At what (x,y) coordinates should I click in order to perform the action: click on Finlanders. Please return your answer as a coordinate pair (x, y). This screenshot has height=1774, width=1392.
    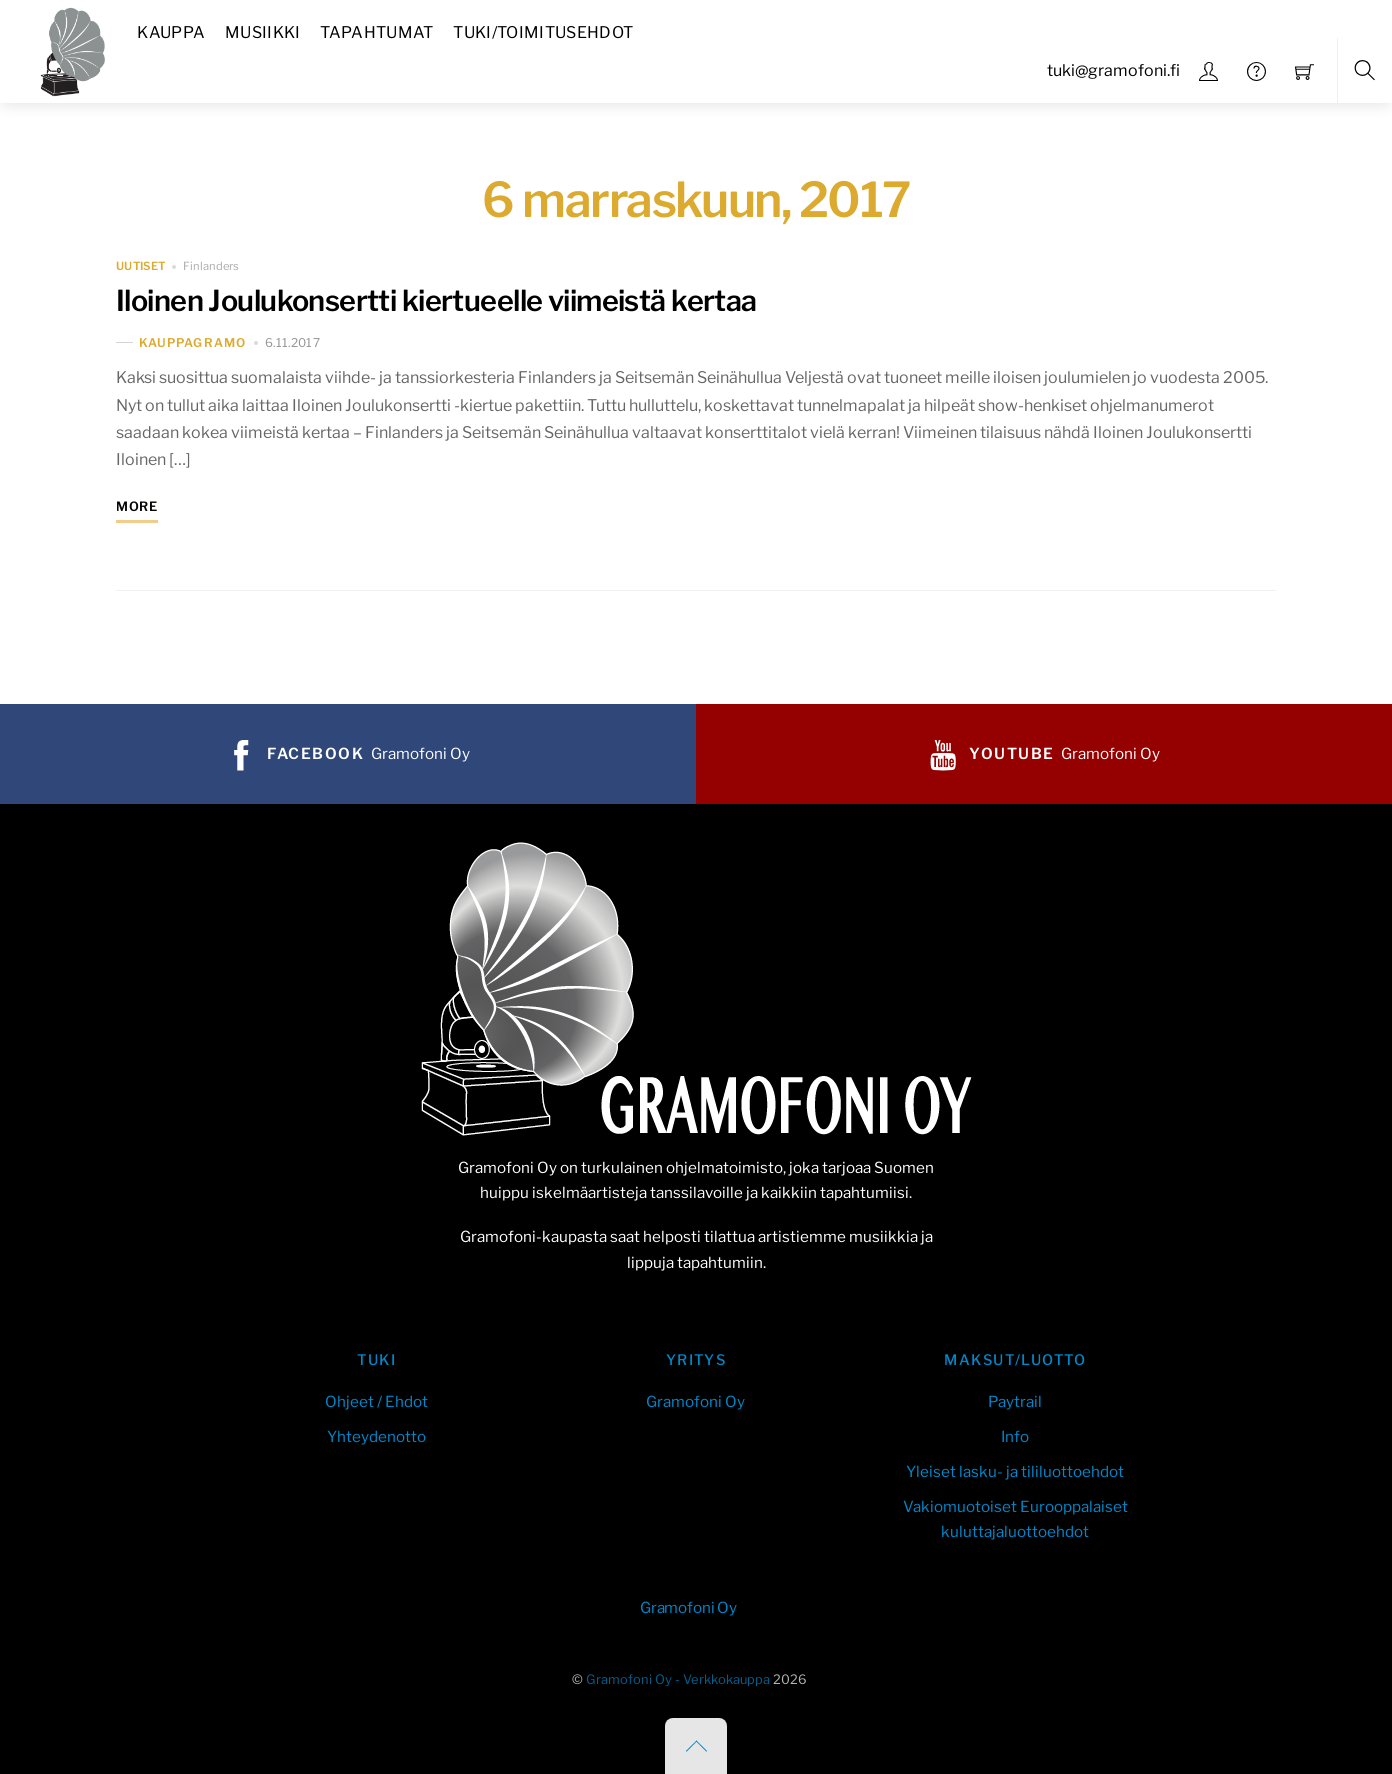
    Looking at the image, I should click on (211, 266).